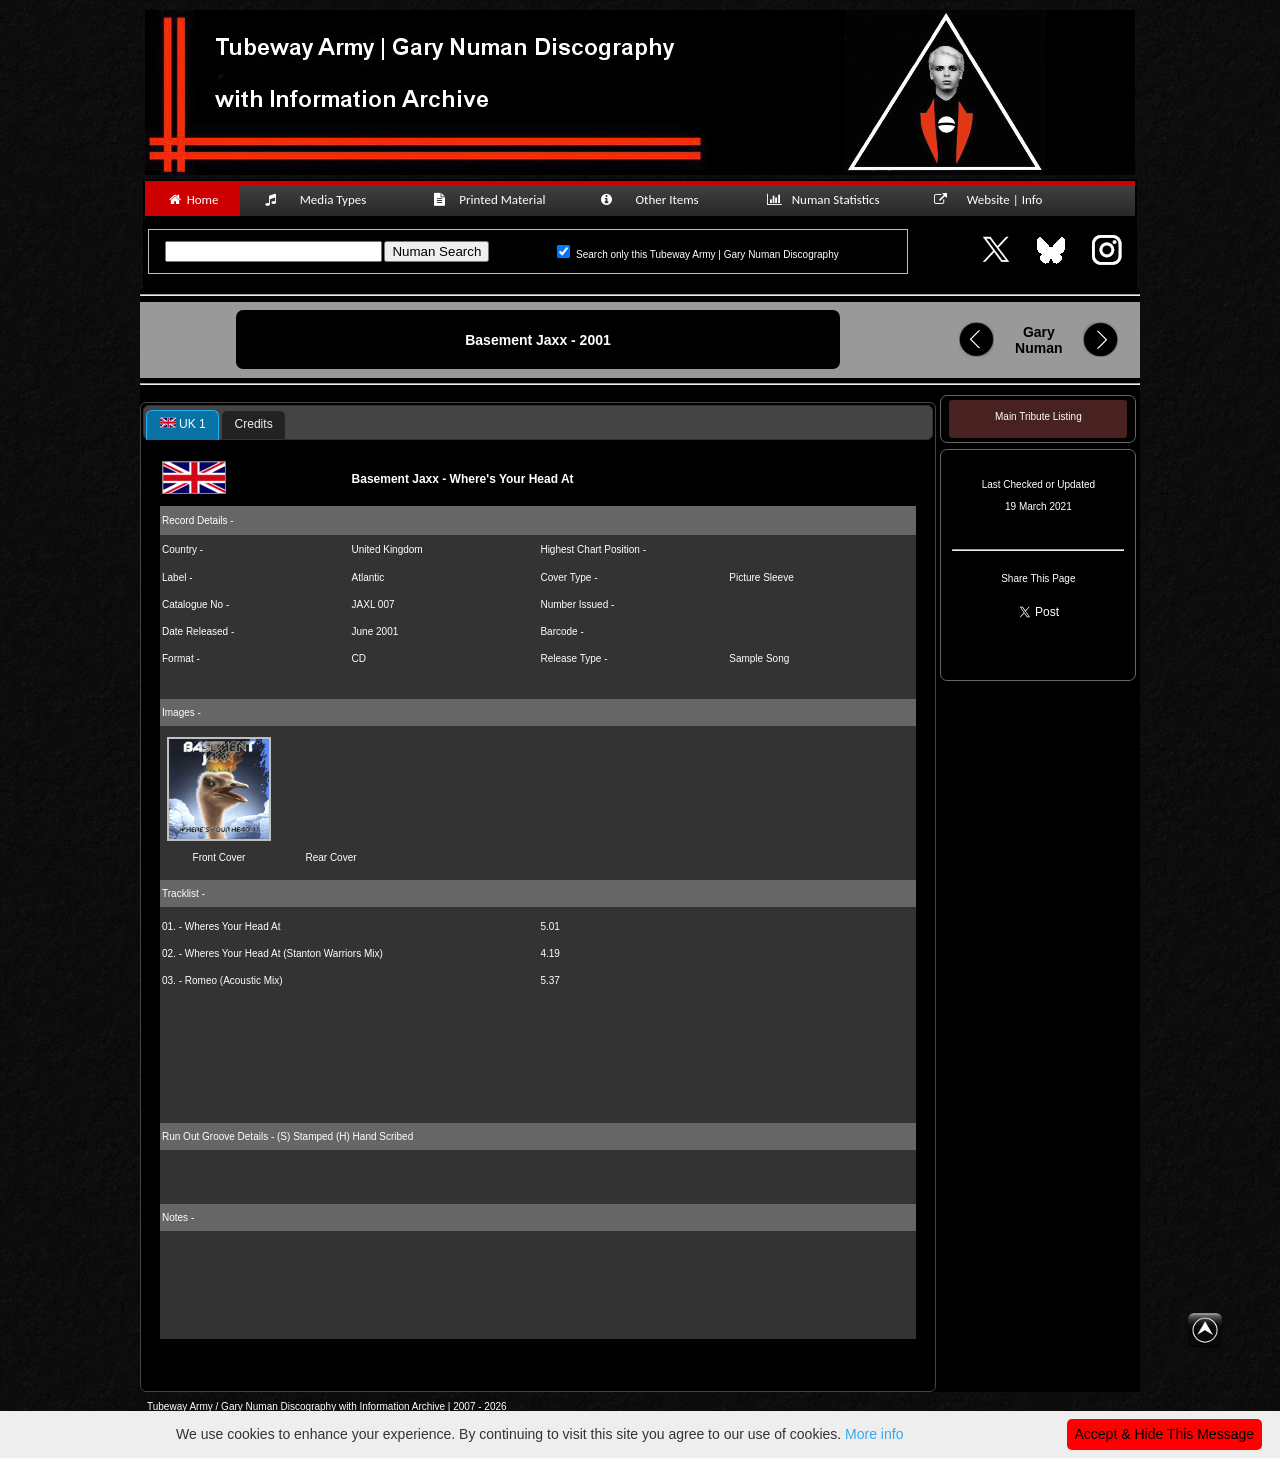 This screenshot has width=1280, height=1458. Describe the element at coordinates (1038, 416) in the screenshot. I see `Main Tribute Listing` at that location.